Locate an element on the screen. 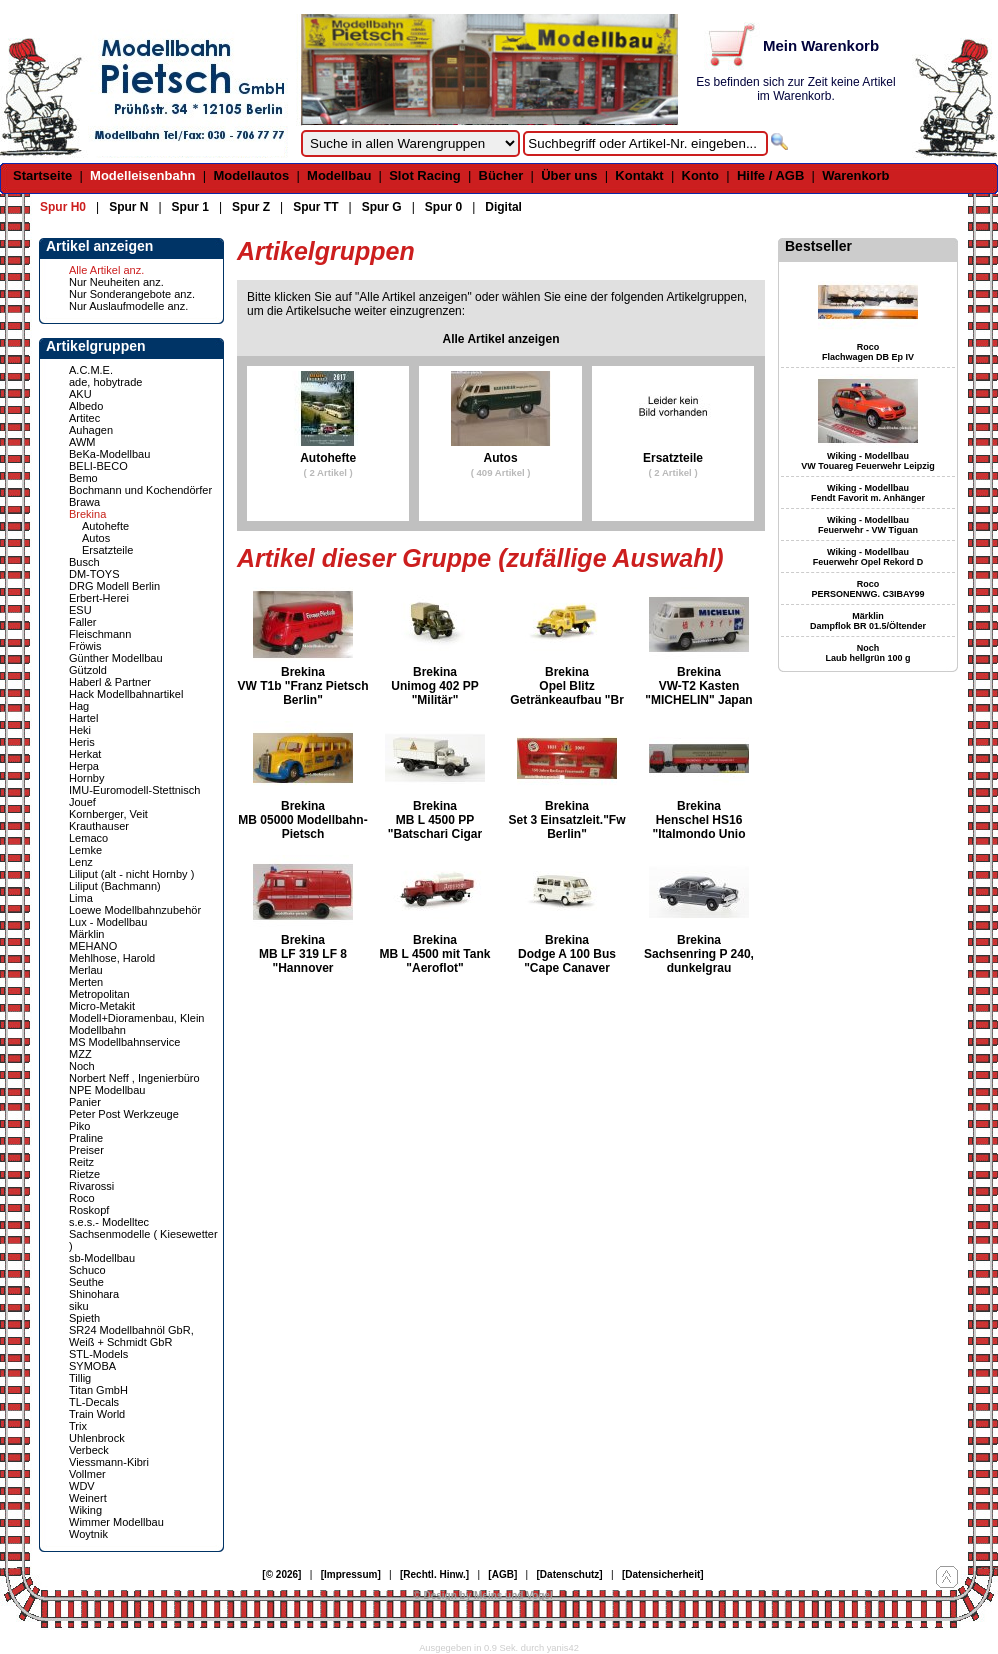  Lux - Modellbau is located at coordinates (108, 922).